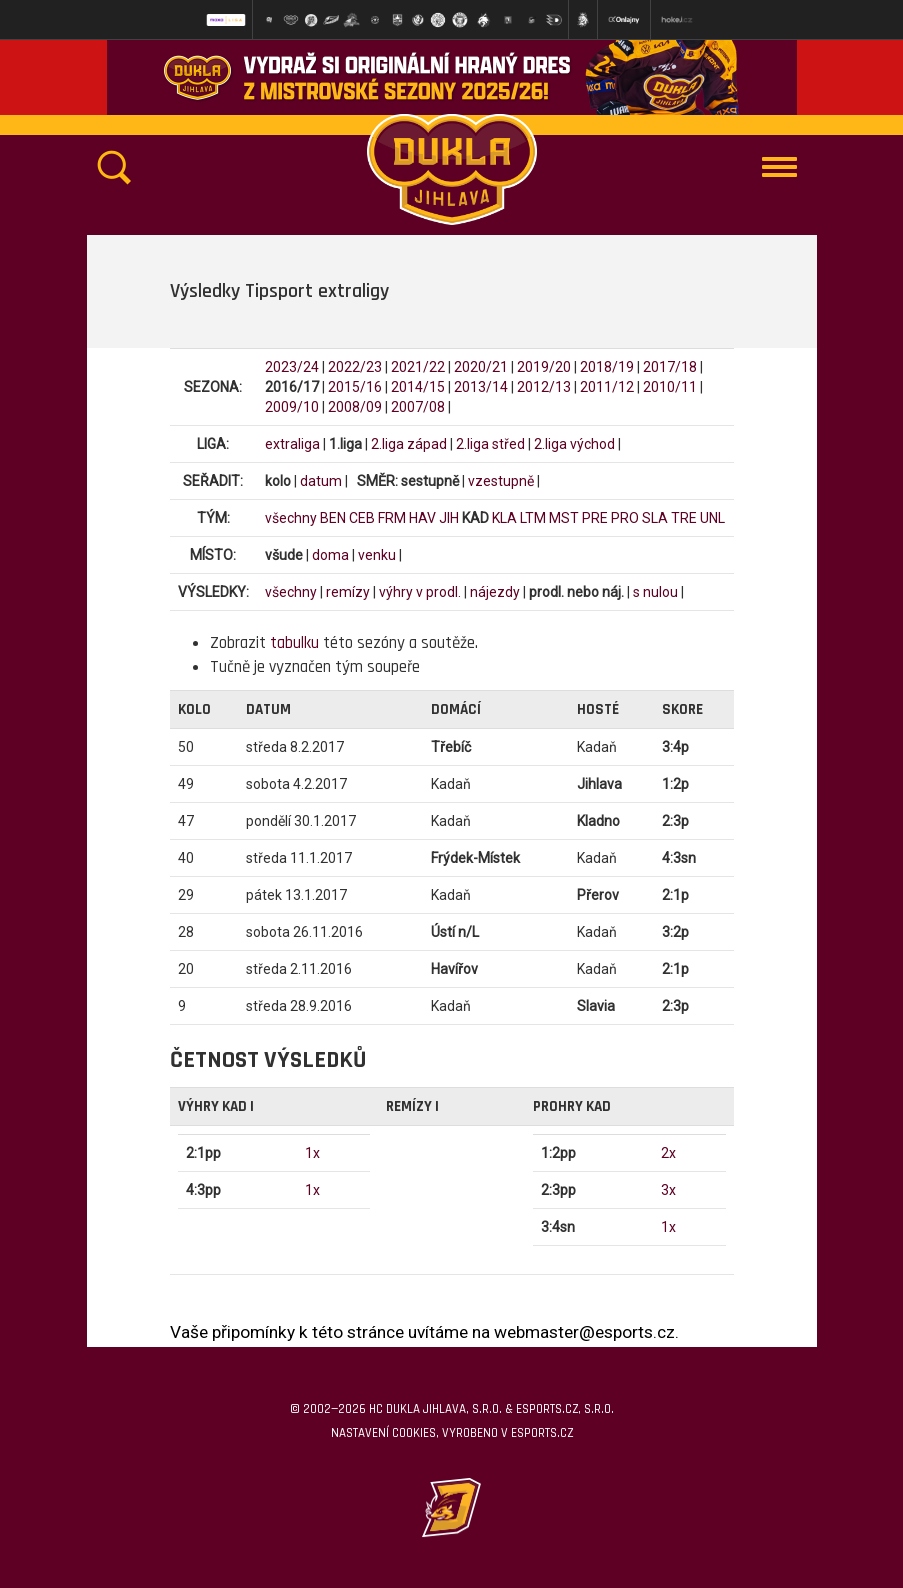 The width and height of the screenshot is (903, 1588). What do you see at coordinates (355, 407) in the screenshot?
I see `2008/09` at bounding box center [355, 407].